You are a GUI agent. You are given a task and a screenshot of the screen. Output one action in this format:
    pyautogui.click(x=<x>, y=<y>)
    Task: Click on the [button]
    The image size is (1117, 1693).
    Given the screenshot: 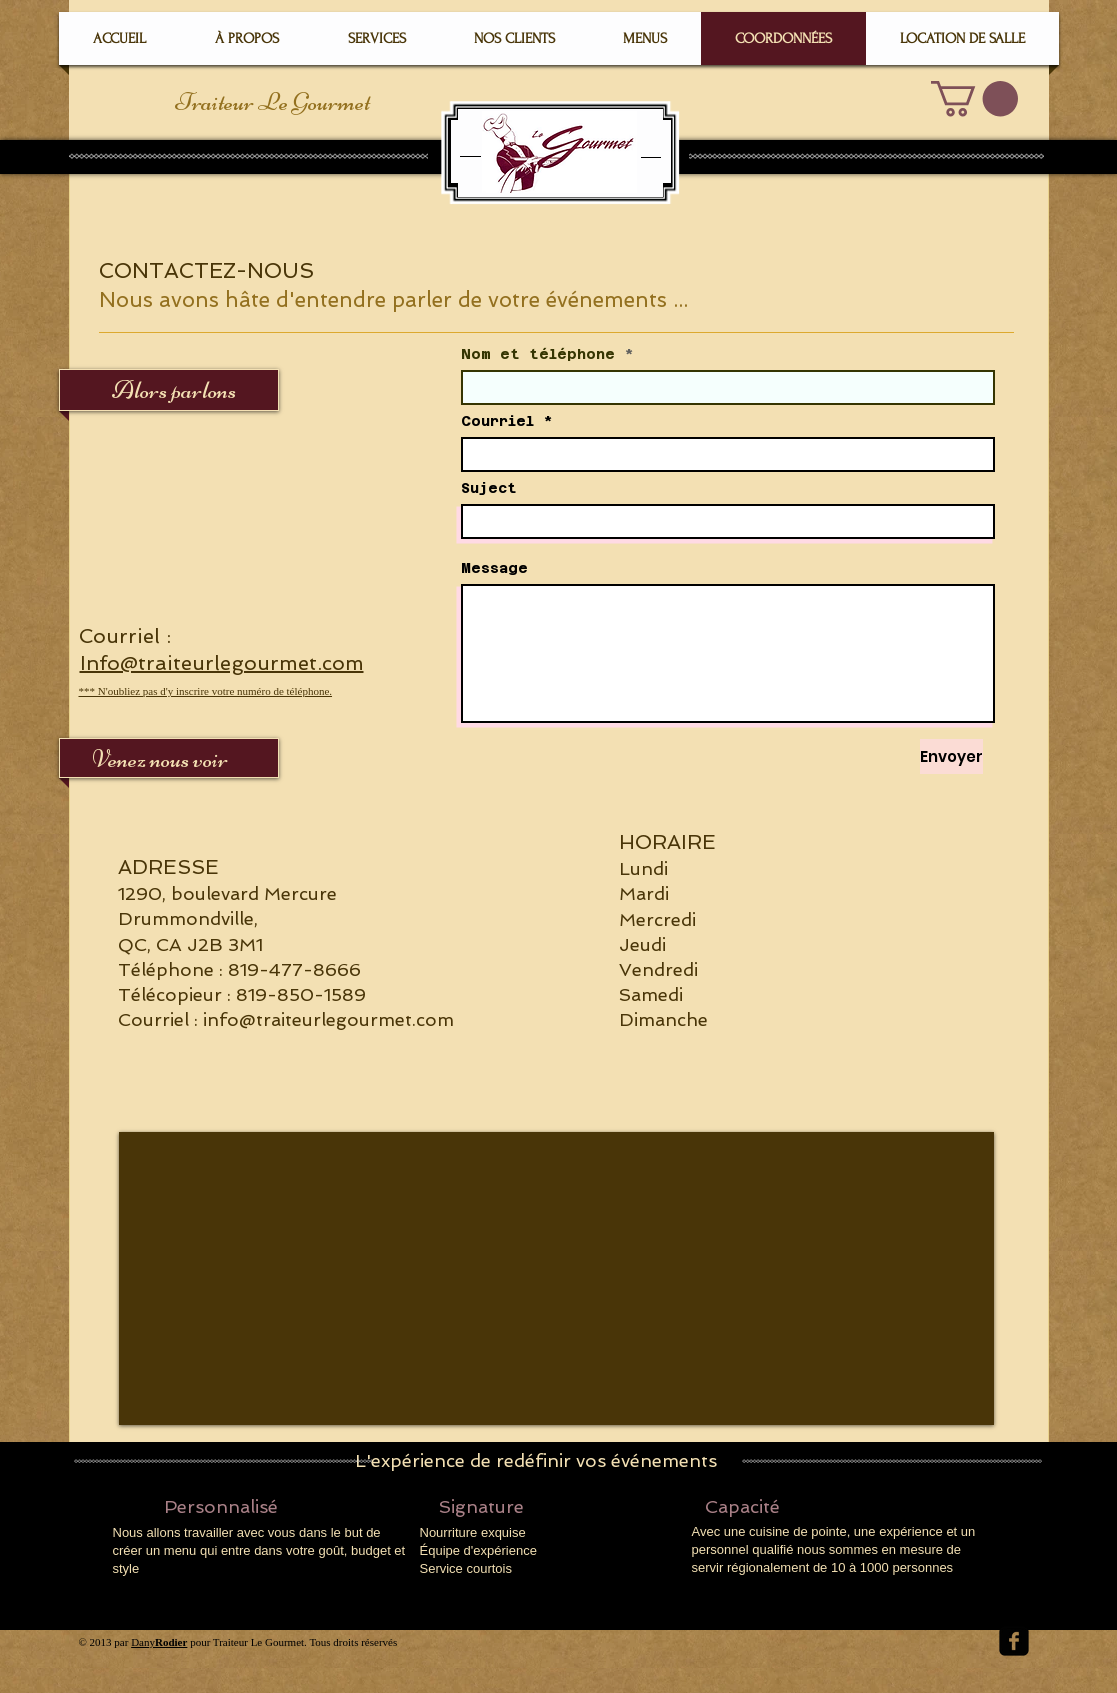 What is the action you would take?
    pyautogui.click(x=974, y=98)
    